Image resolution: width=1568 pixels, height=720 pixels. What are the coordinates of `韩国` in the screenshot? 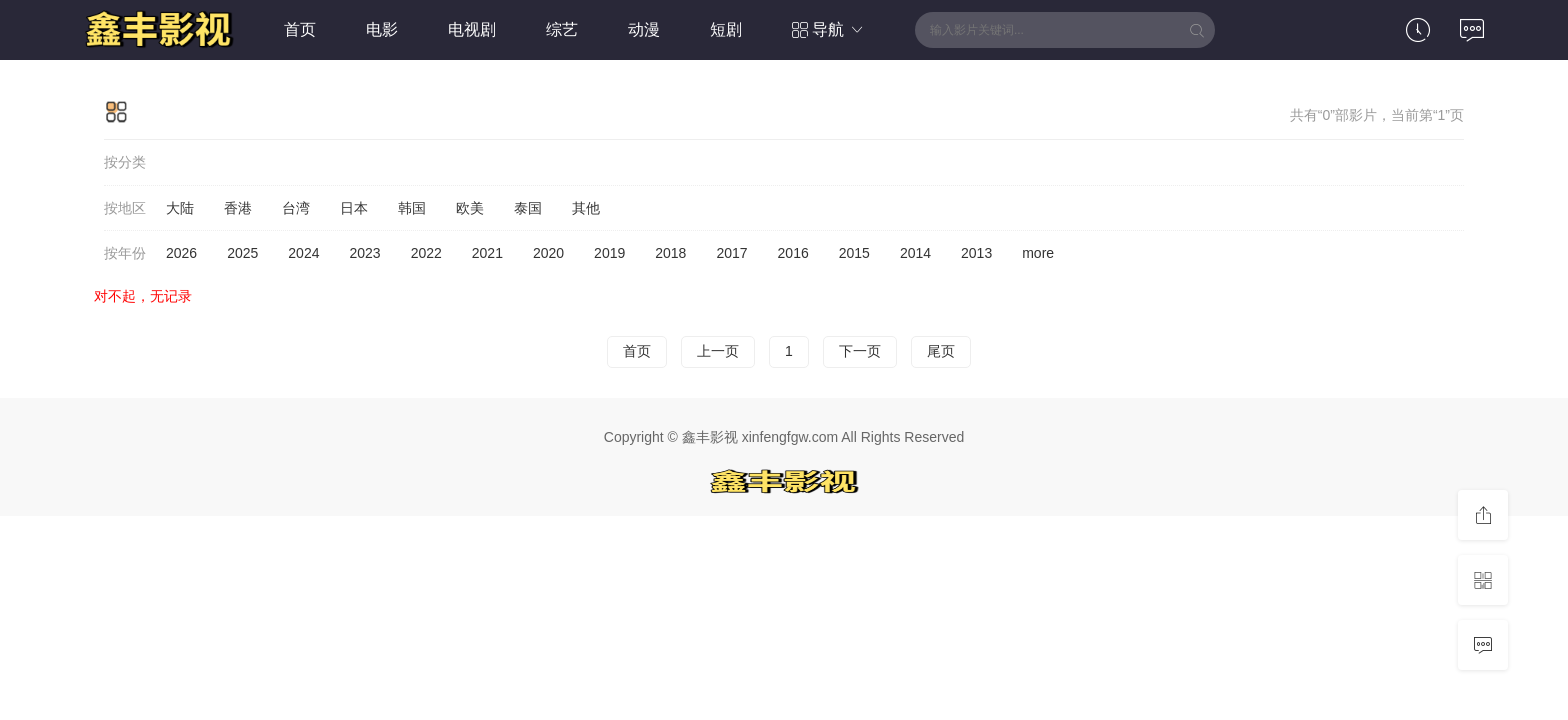 It's located at (412, 208).